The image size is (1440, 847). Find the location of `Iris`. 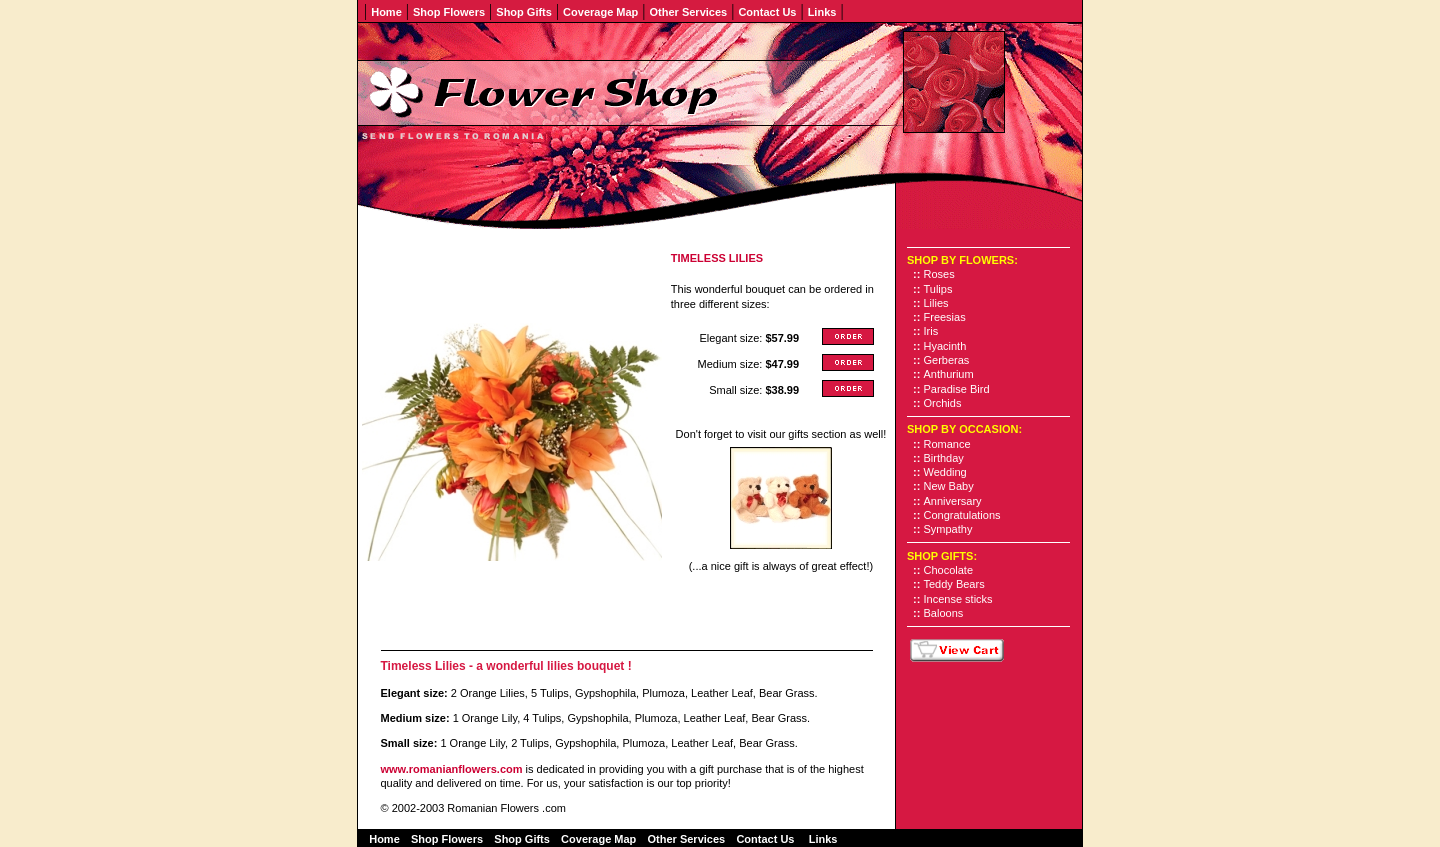

Iris is located at coordinates (931, 331).